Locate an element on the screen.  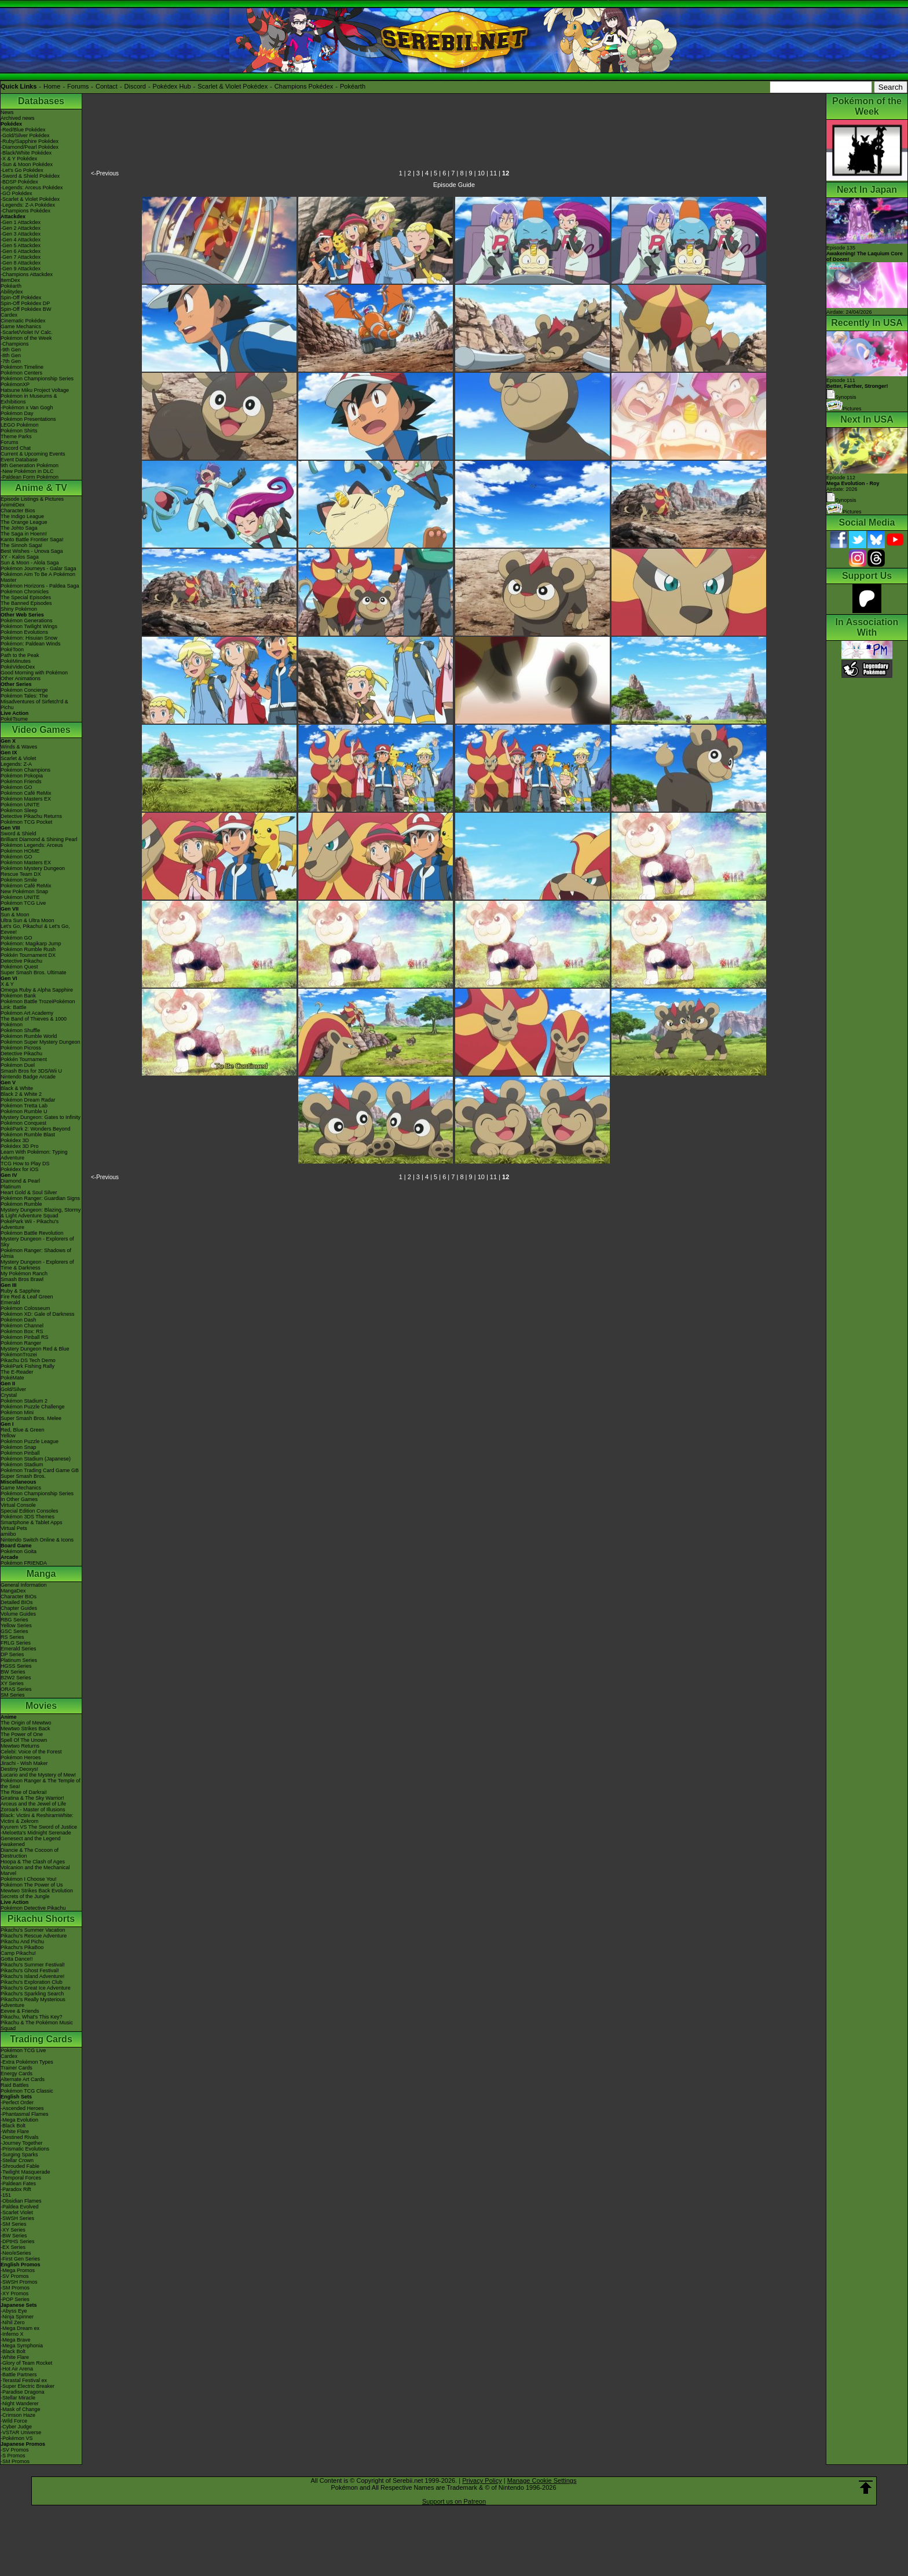
Pokémon Presentations is located at coordinates (28, 419).